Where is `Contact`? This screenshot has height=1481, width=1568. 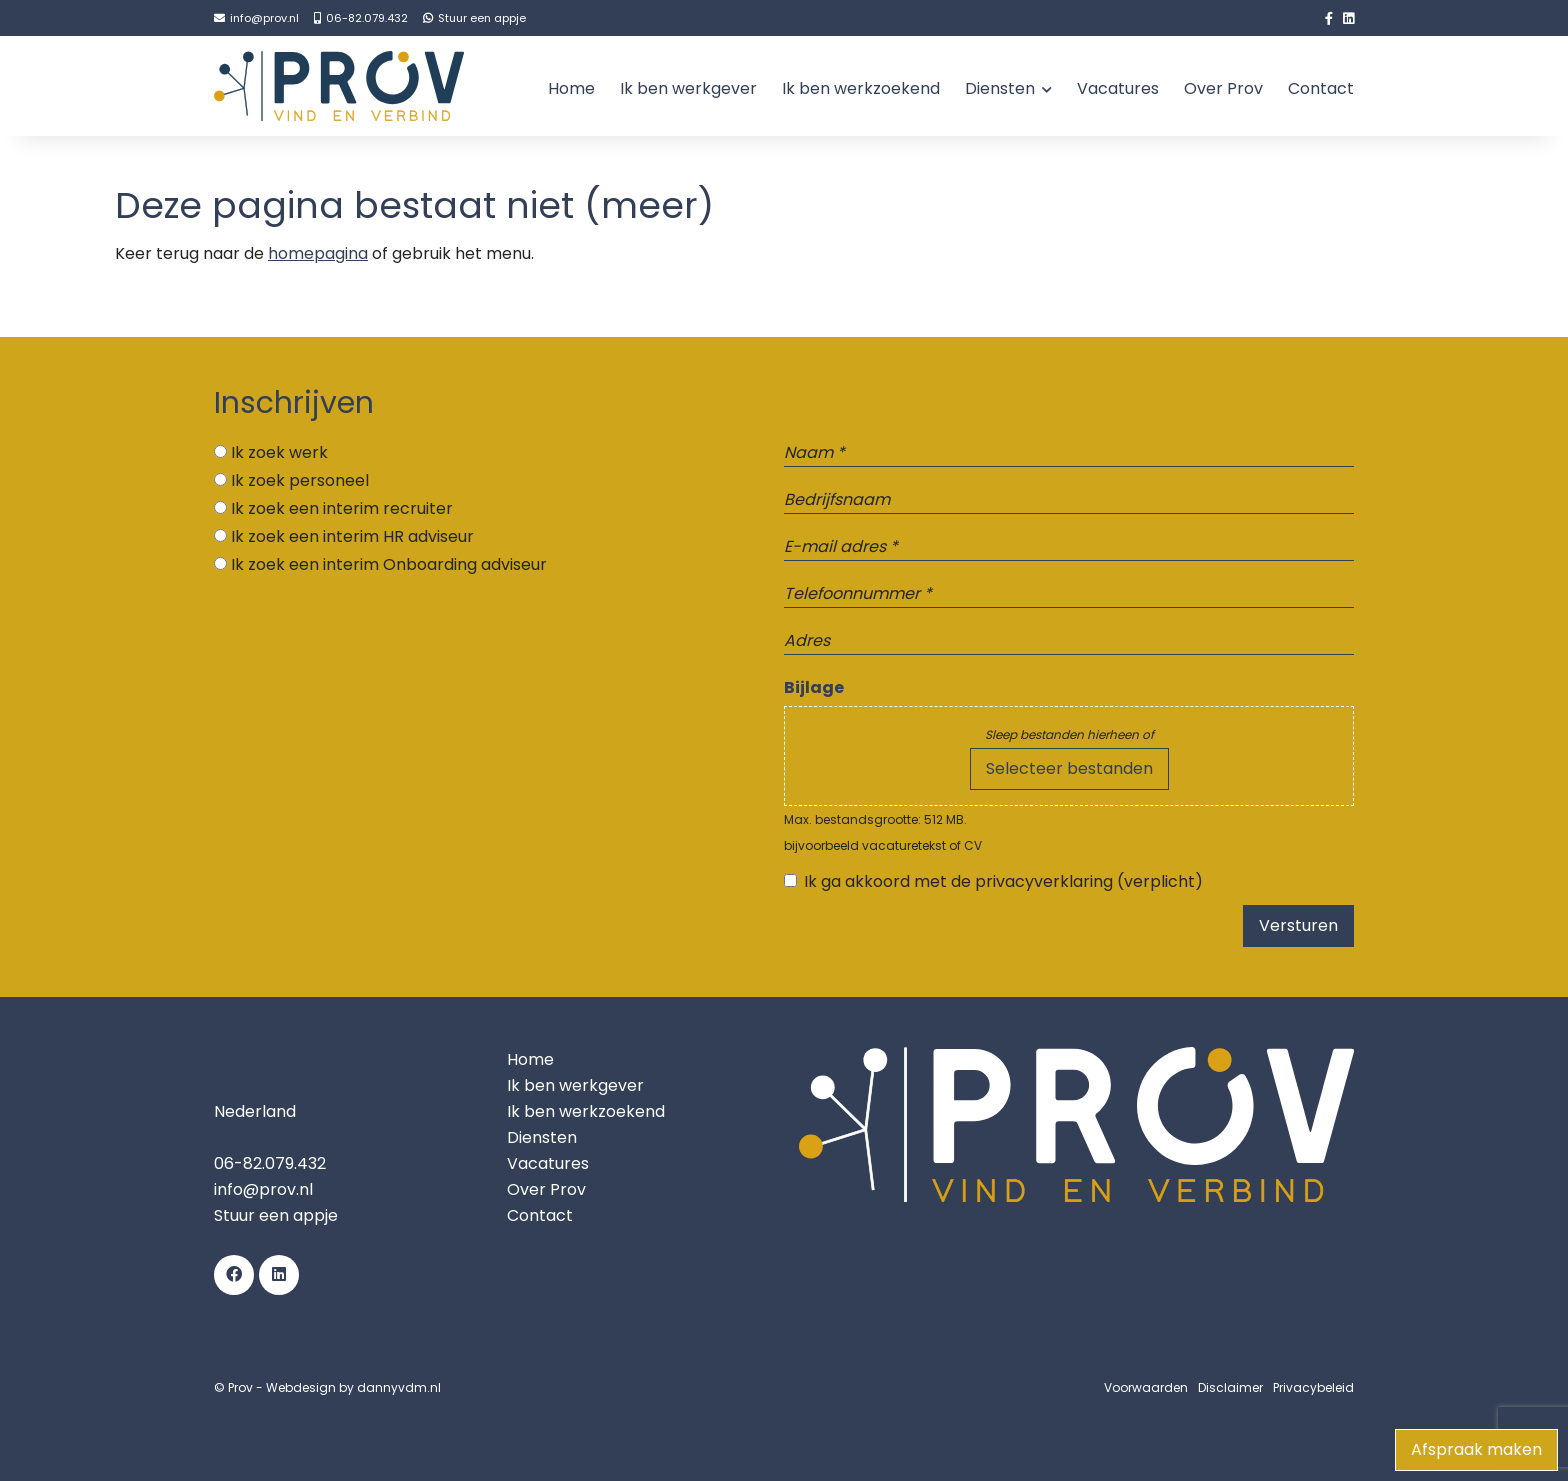
Contact is located at coordinates (1321, 88).